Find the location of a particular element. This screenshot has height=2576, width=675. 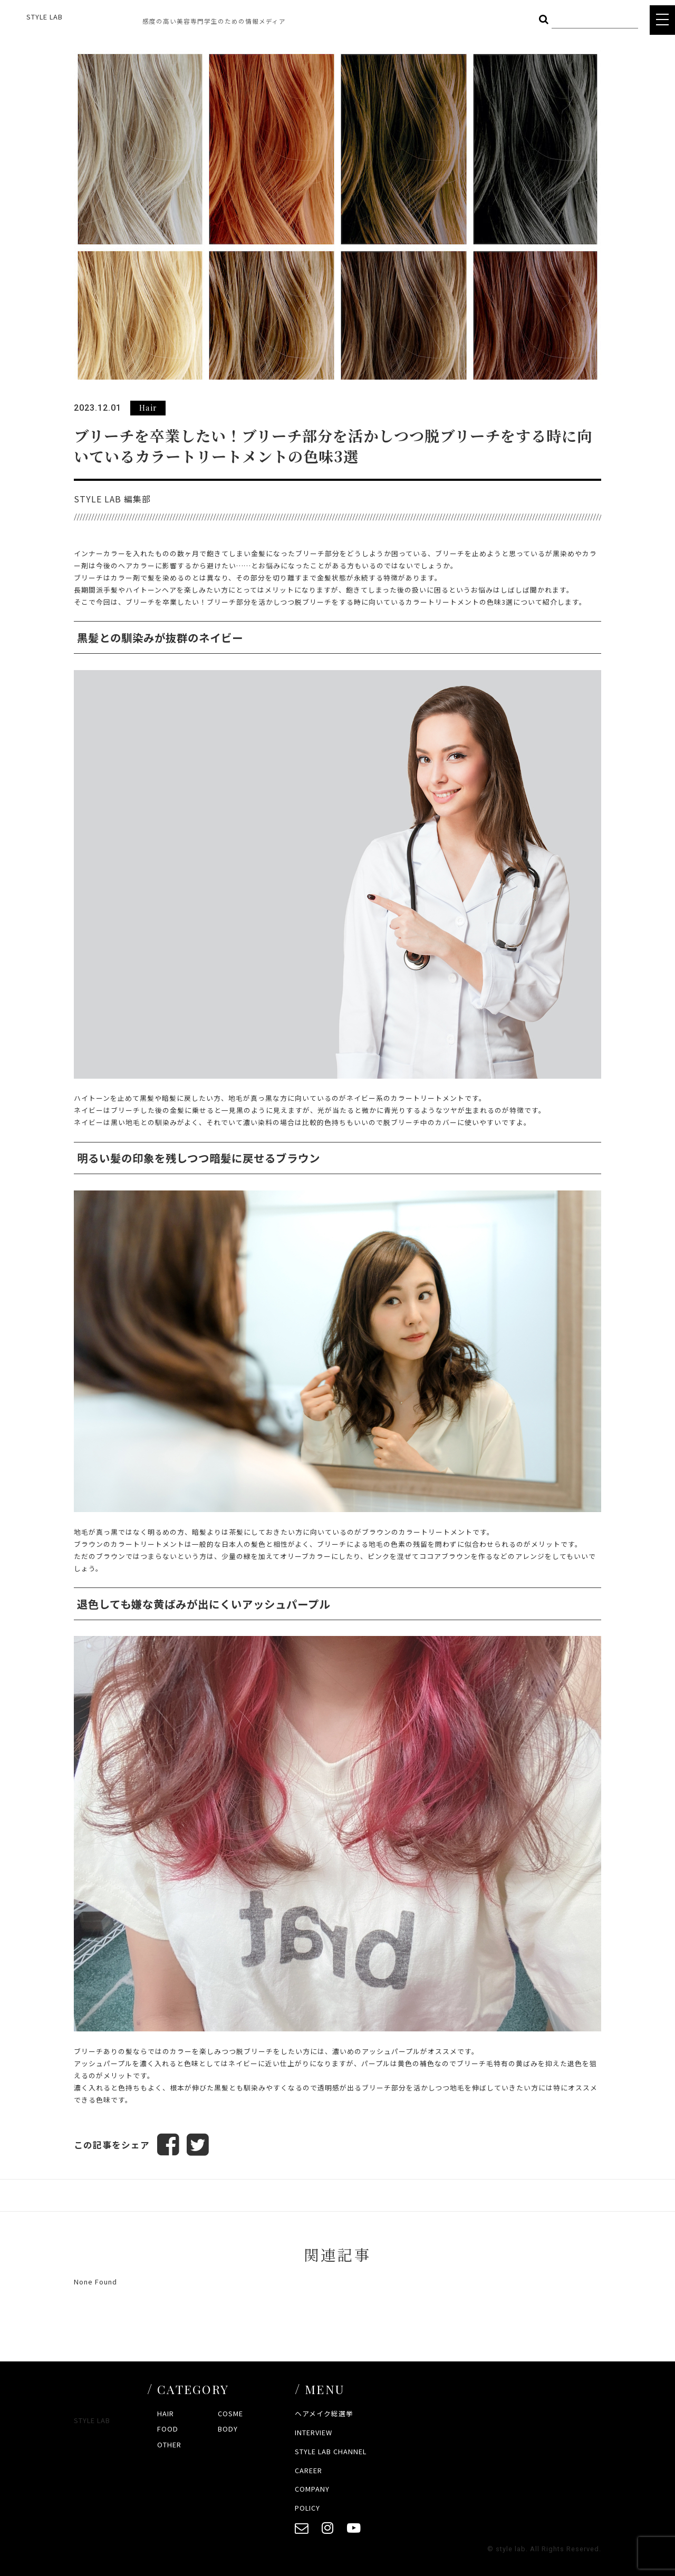

BODY is located at coordinates (228, 2429).